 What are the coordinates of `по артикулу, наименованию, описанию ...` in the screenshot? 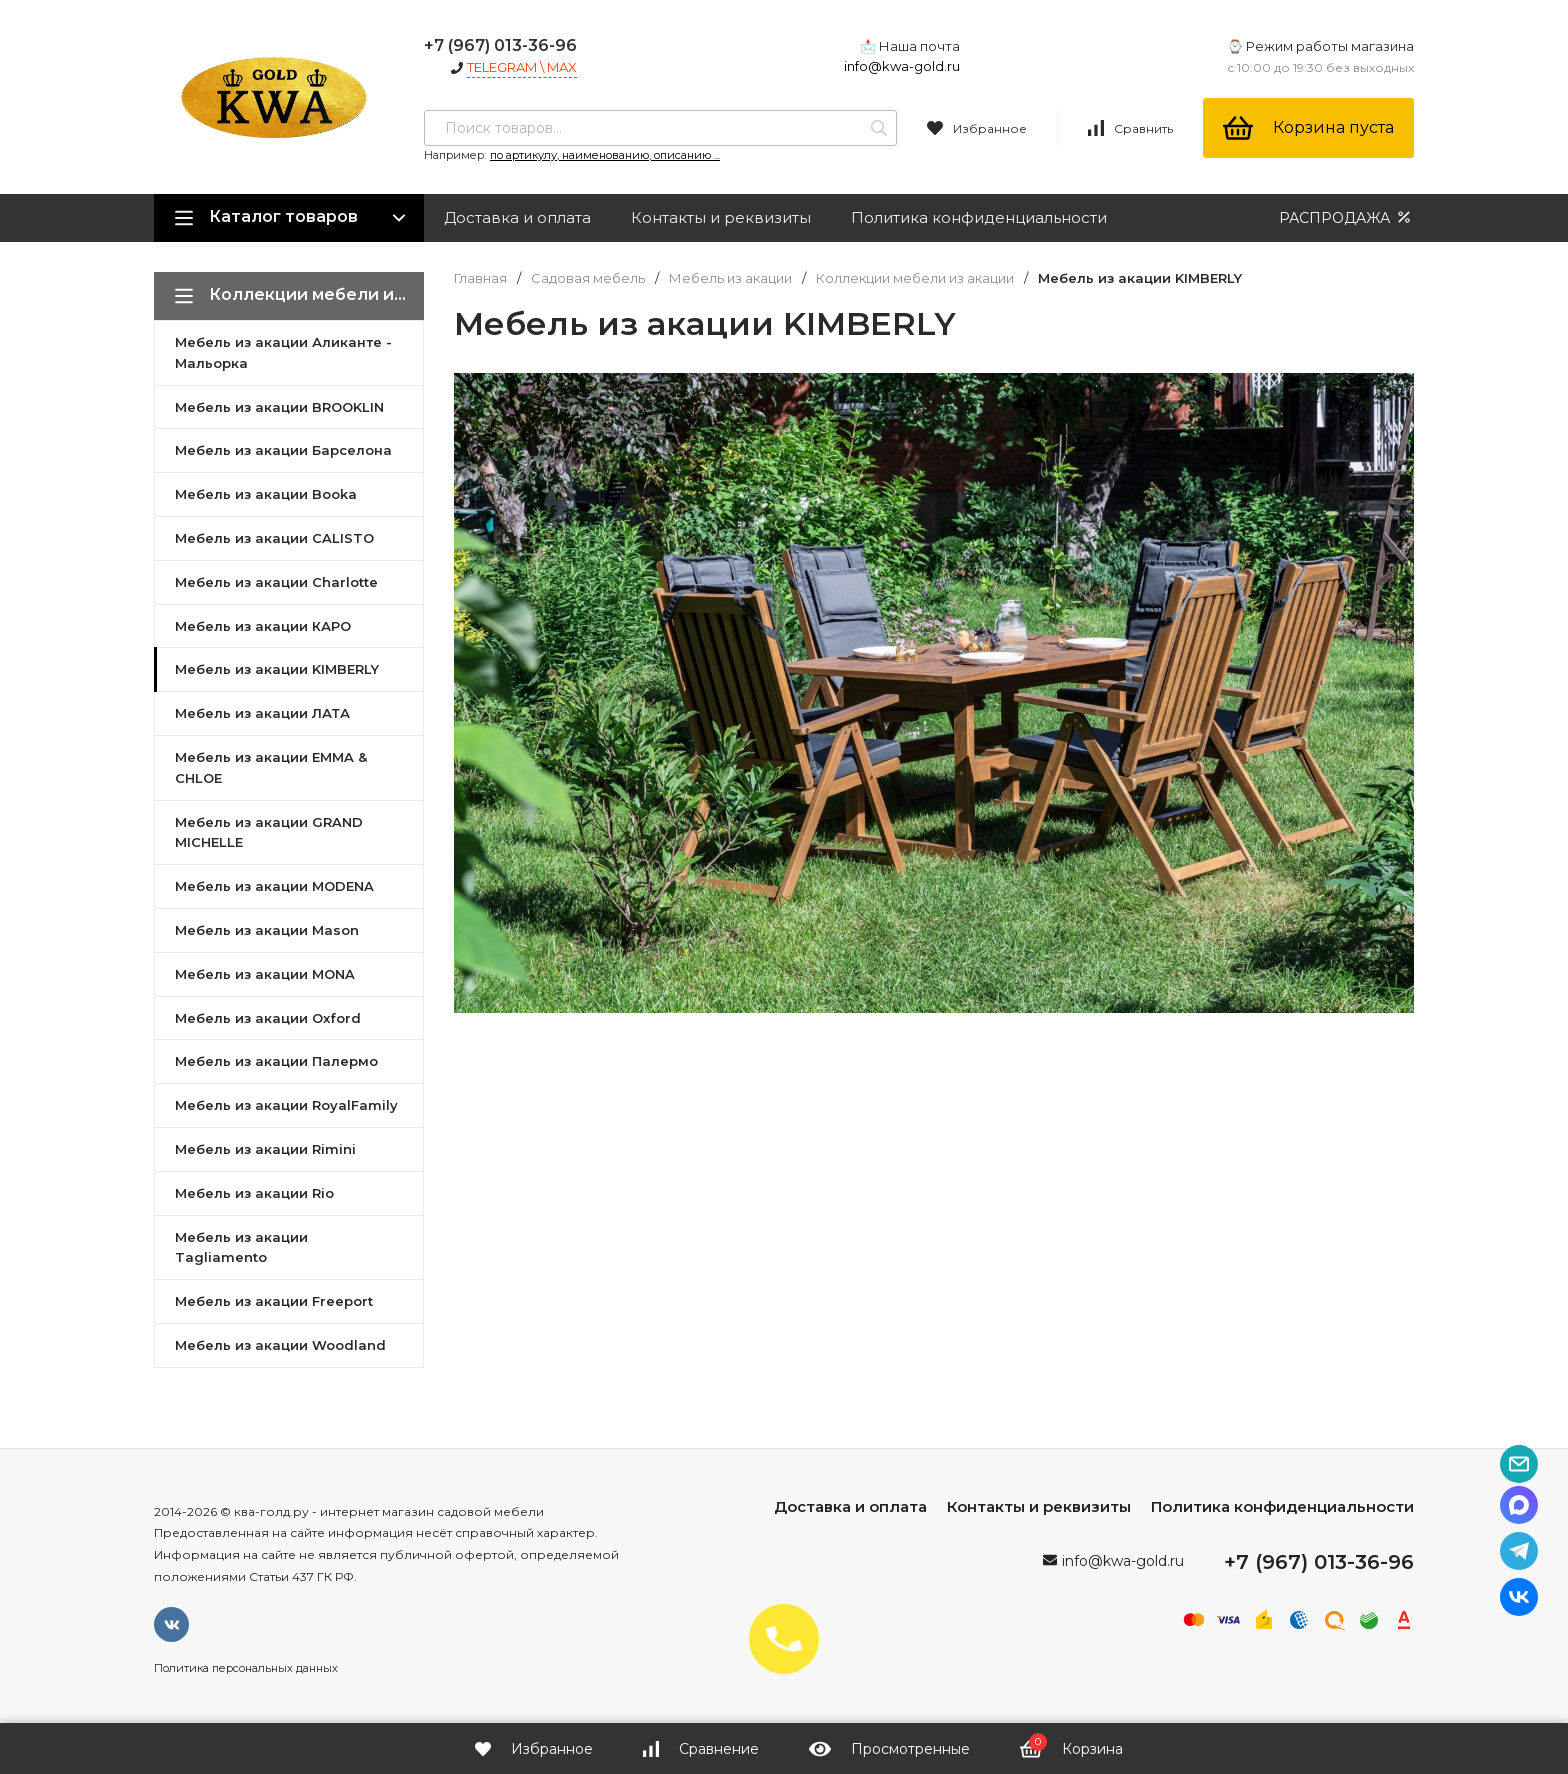 It's located at (605, 155).